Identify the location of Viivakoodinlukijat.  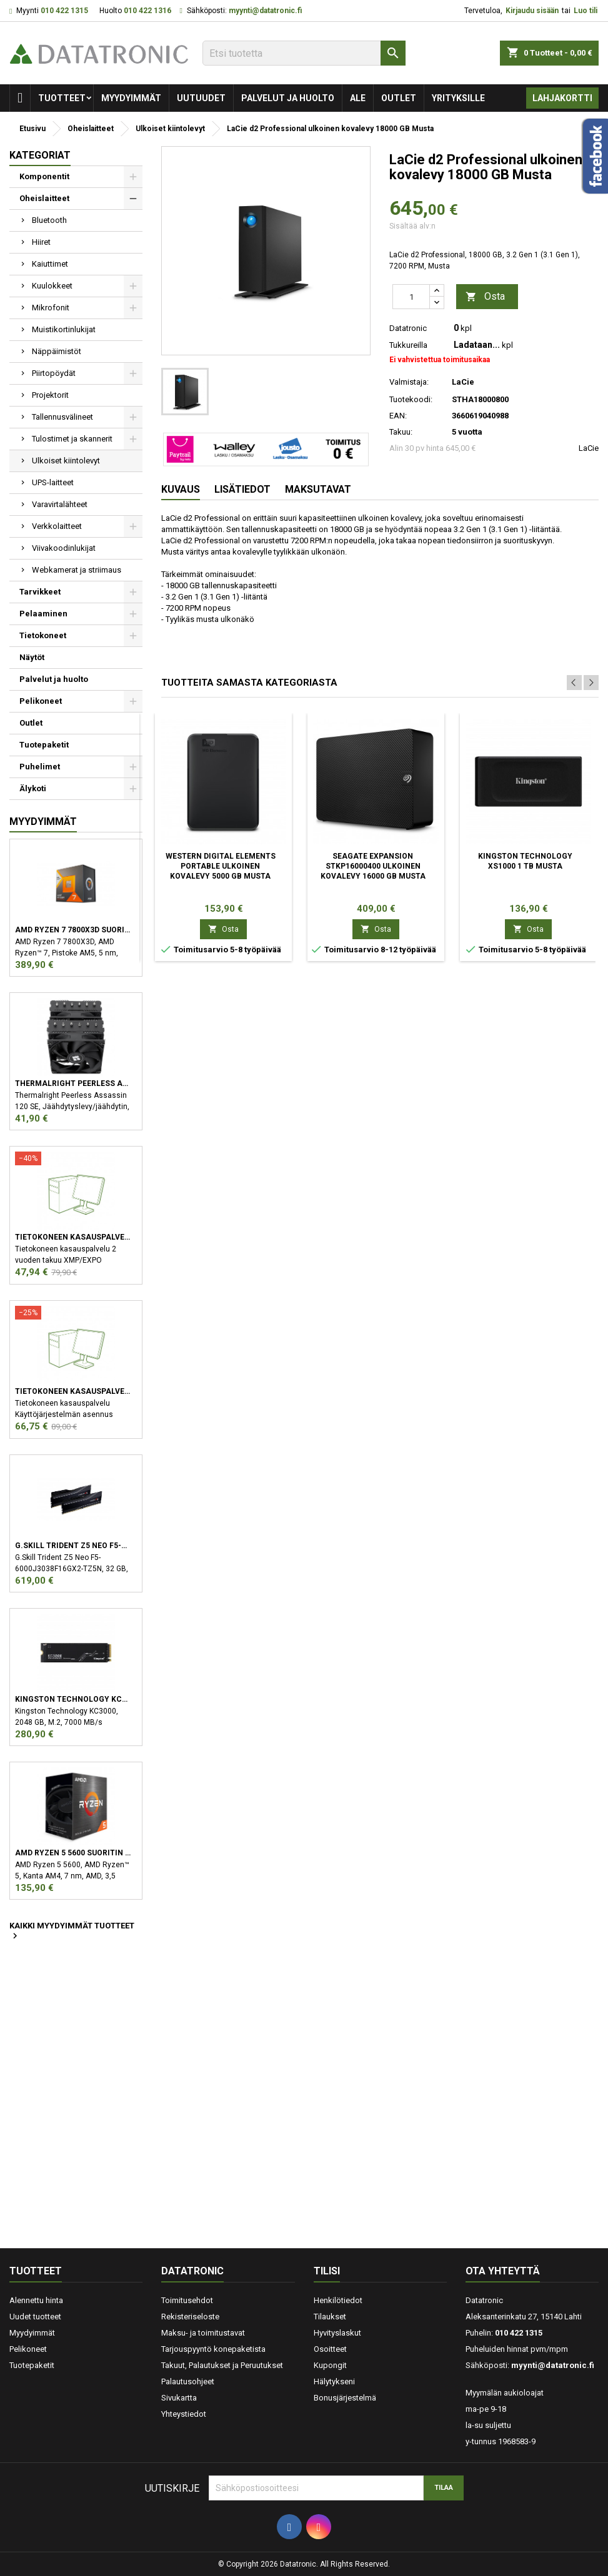
(64, 548).